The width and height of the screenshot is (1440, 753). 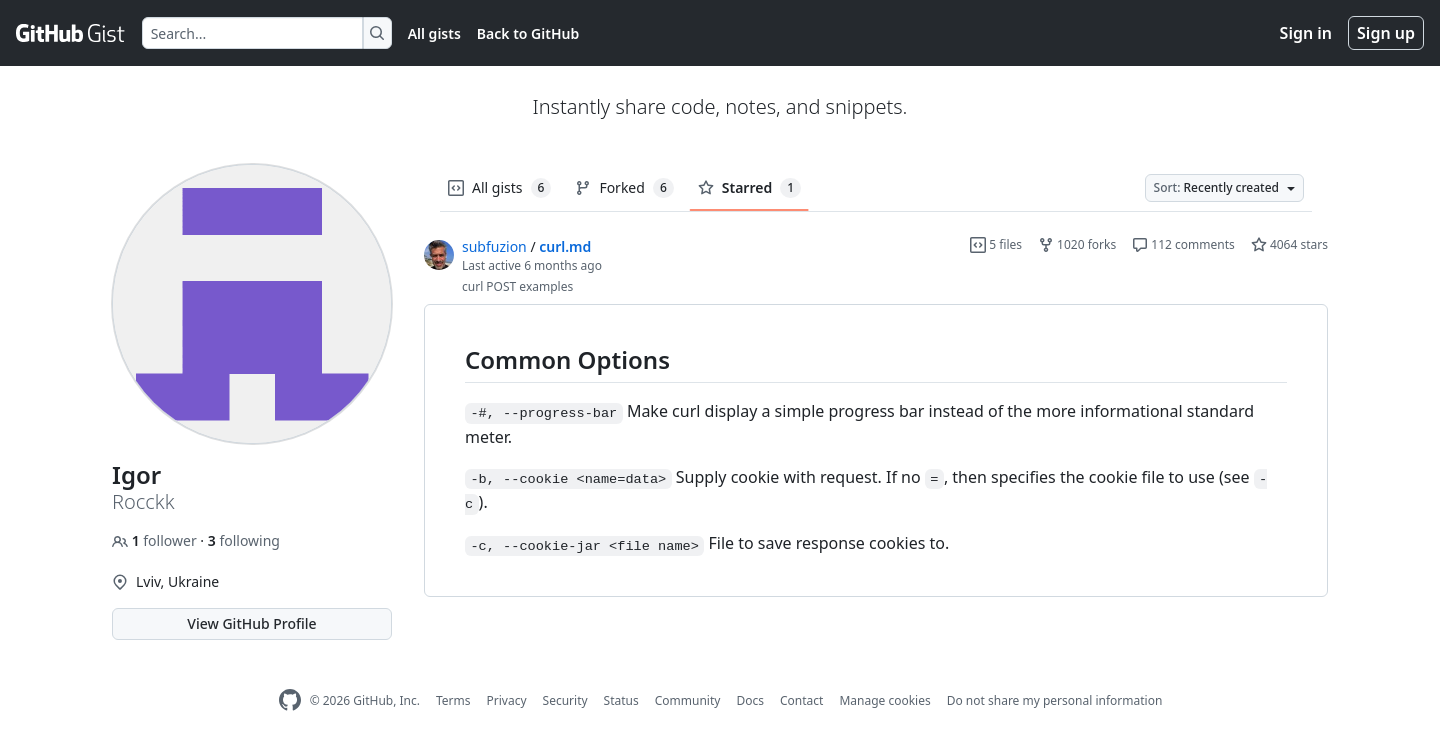 I want to click on Docs, so click(x=750, y=700).